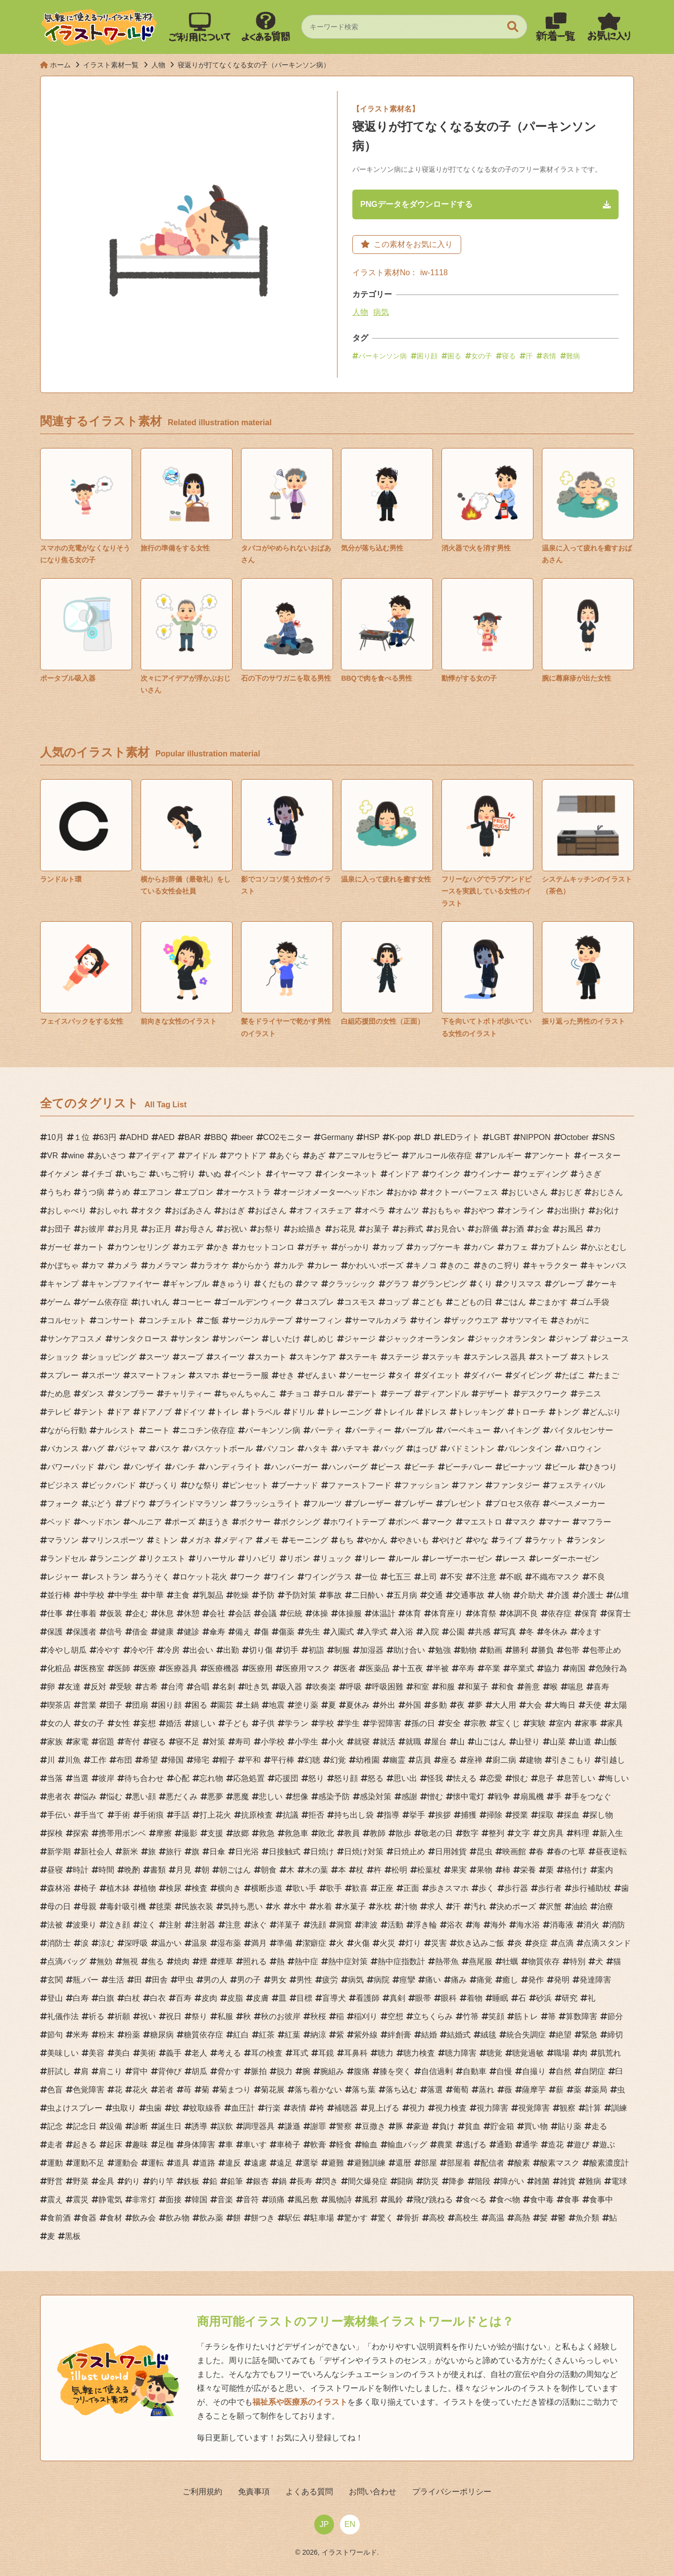 Image resolution: width=674 pixels, height=2576 pixels. I want to click on カップ, so click(391, 1249).